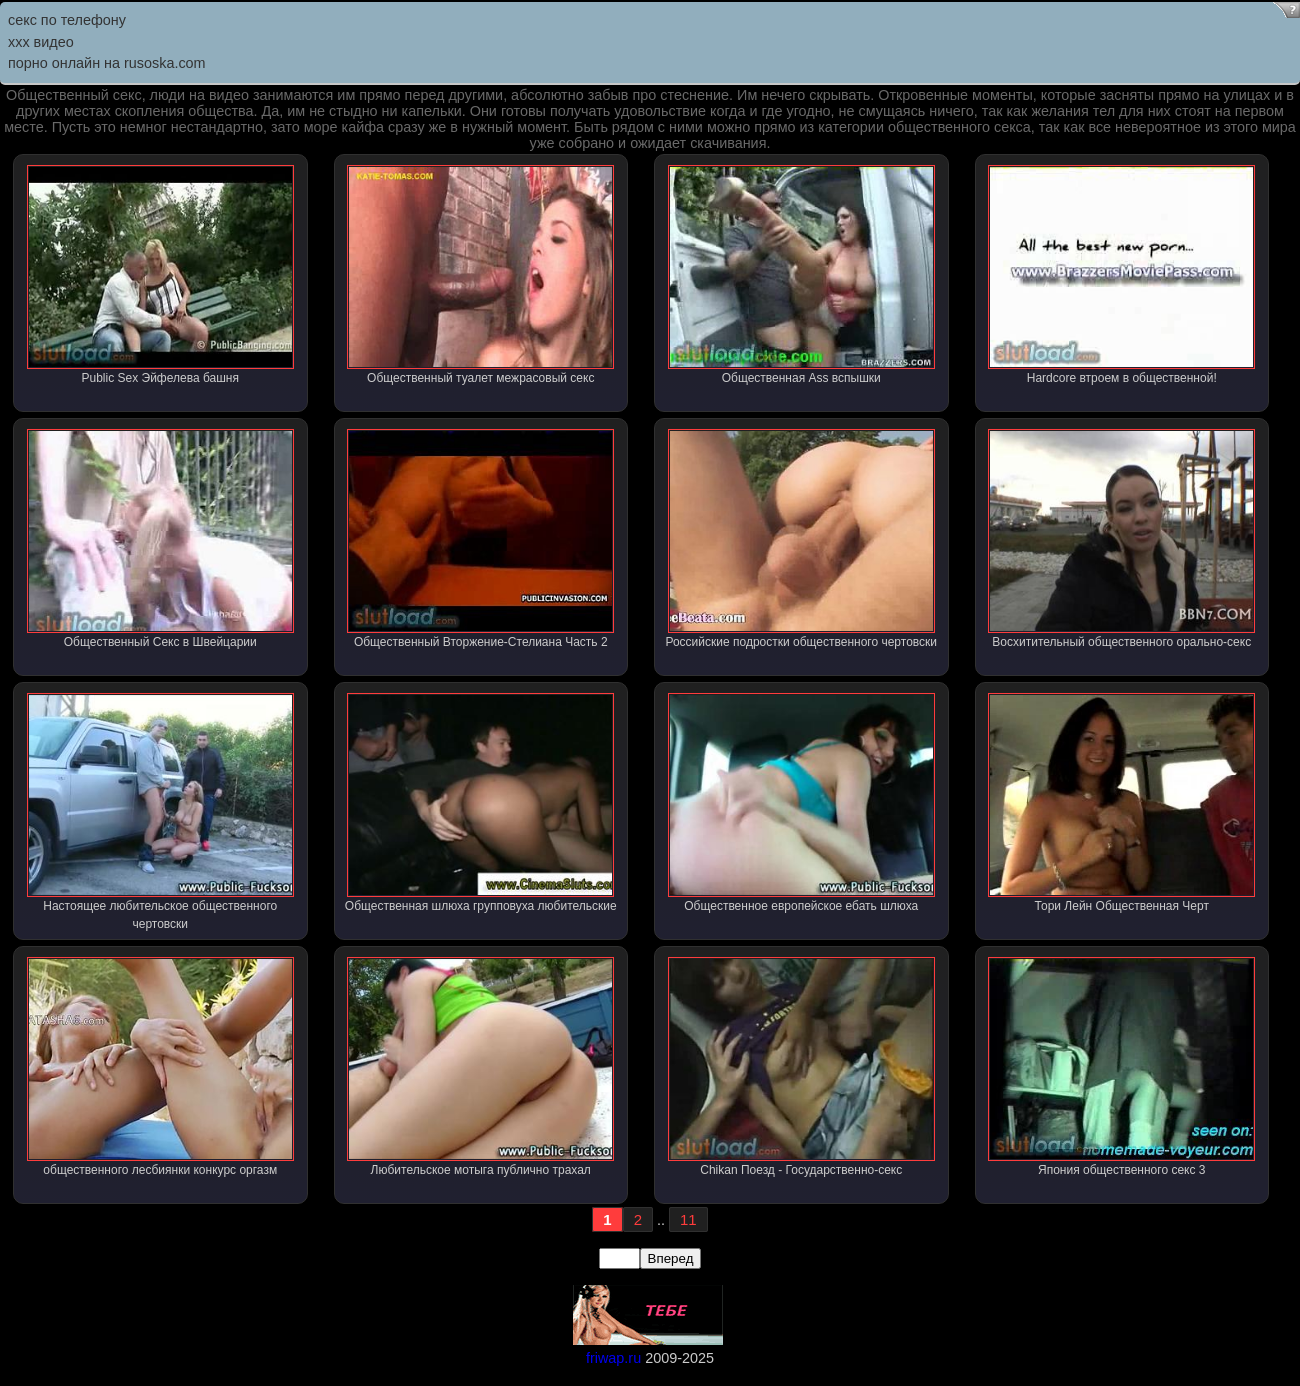  I want to click on friwap.ru, so click(613, 1358).